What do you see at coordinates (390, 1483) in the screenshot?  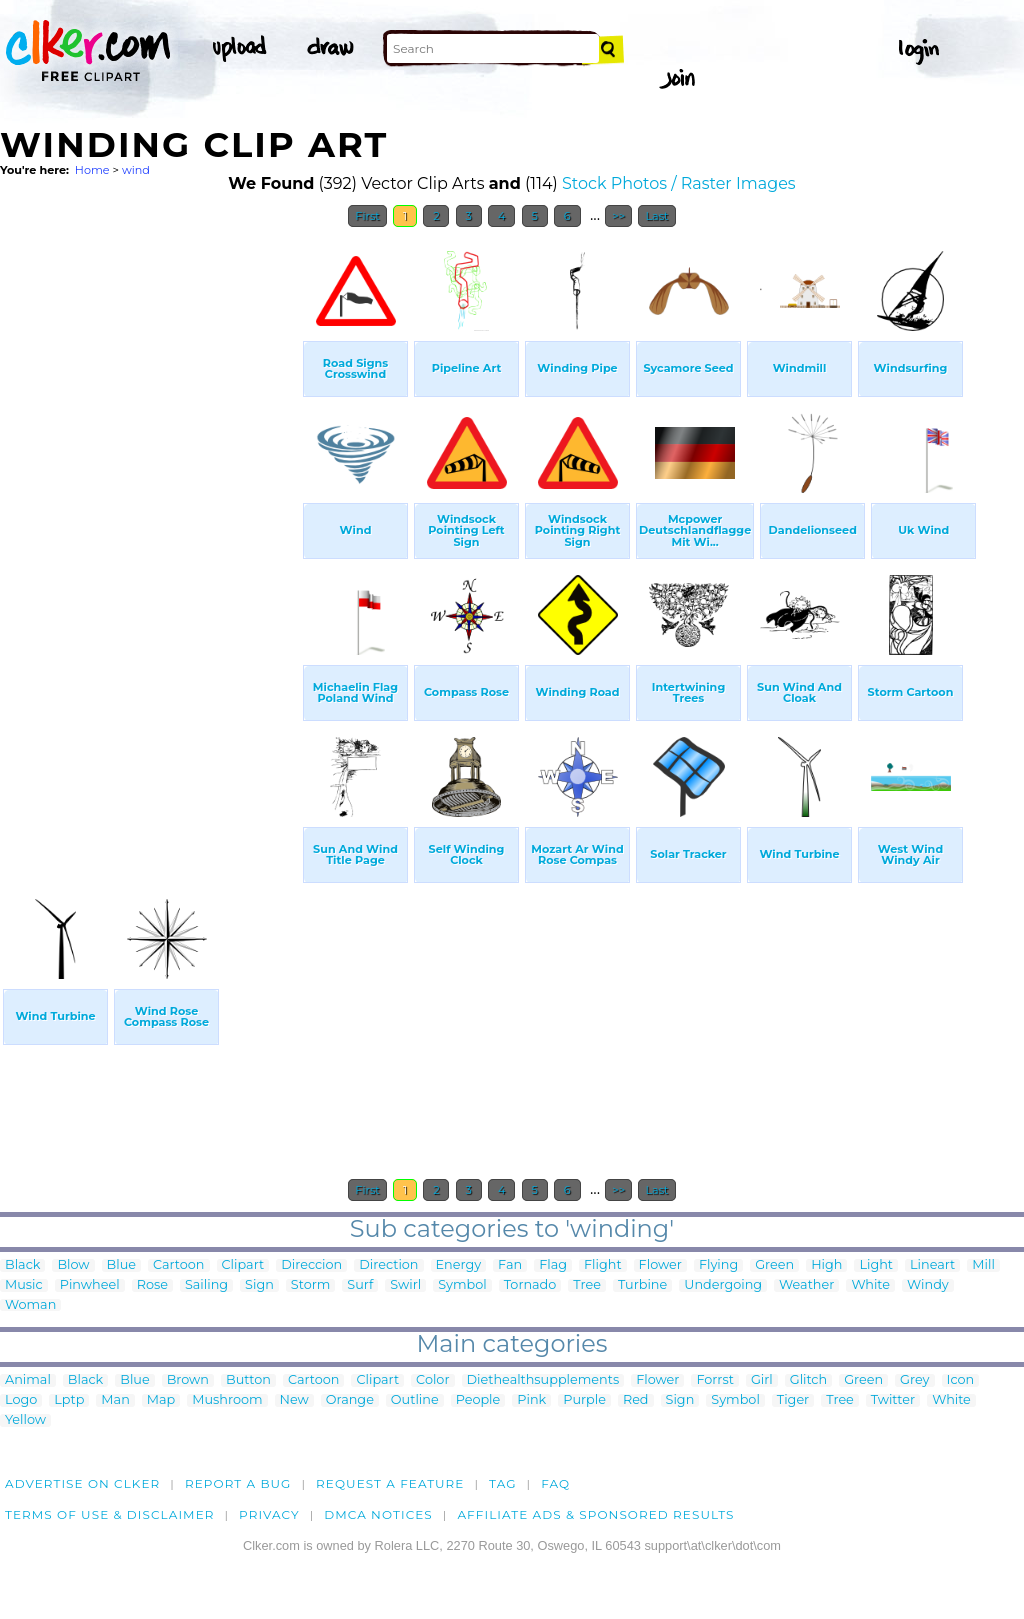 I see `Request a feature` at bounding box center [390, 1483].